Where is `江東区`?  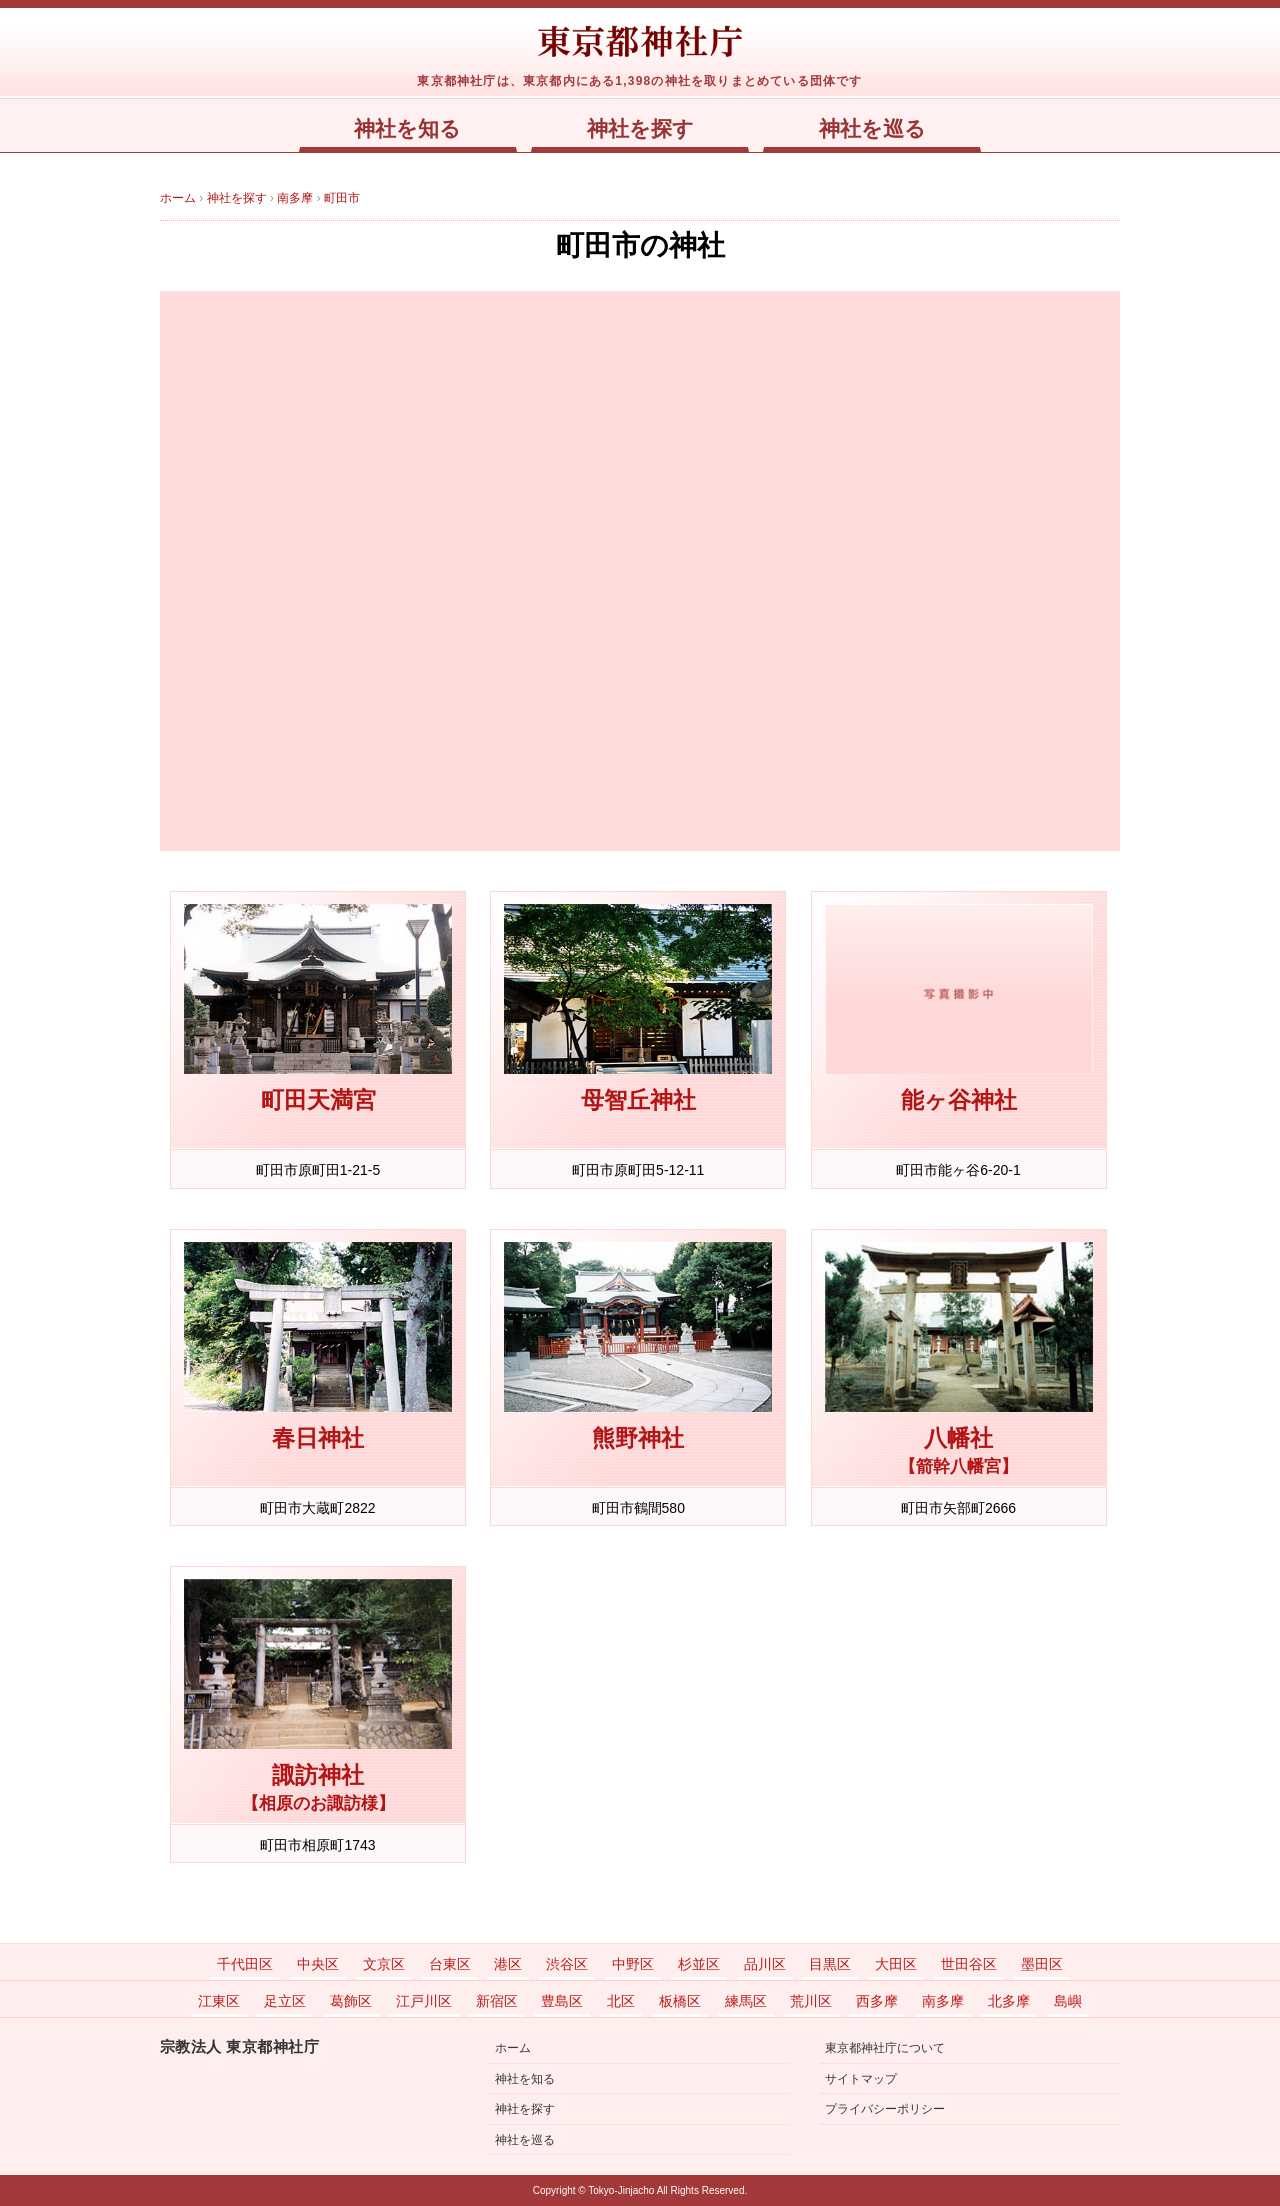 江東区 is located at coordinates (219, 2001).